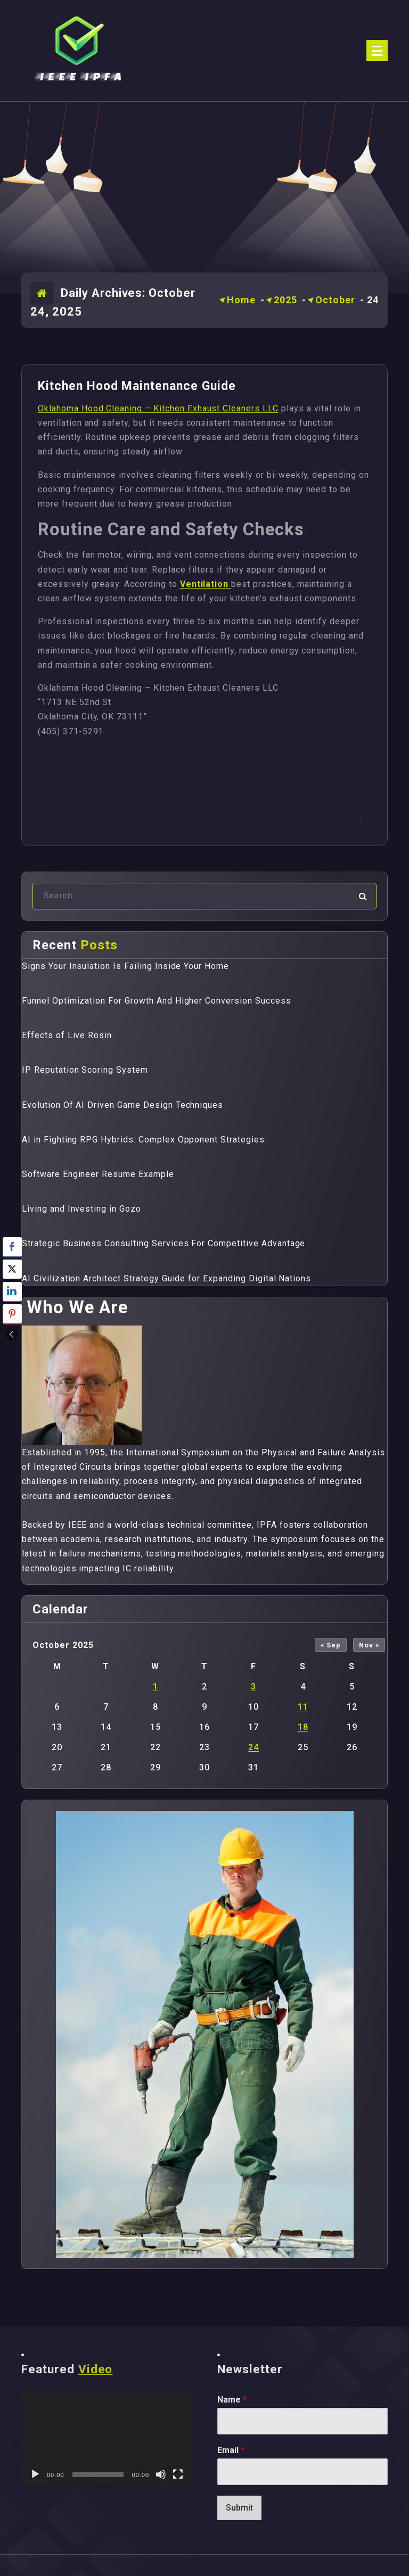 The width and height of the screenshot is (409, 2576). I want to click on [Mute], so click(161, 2474).